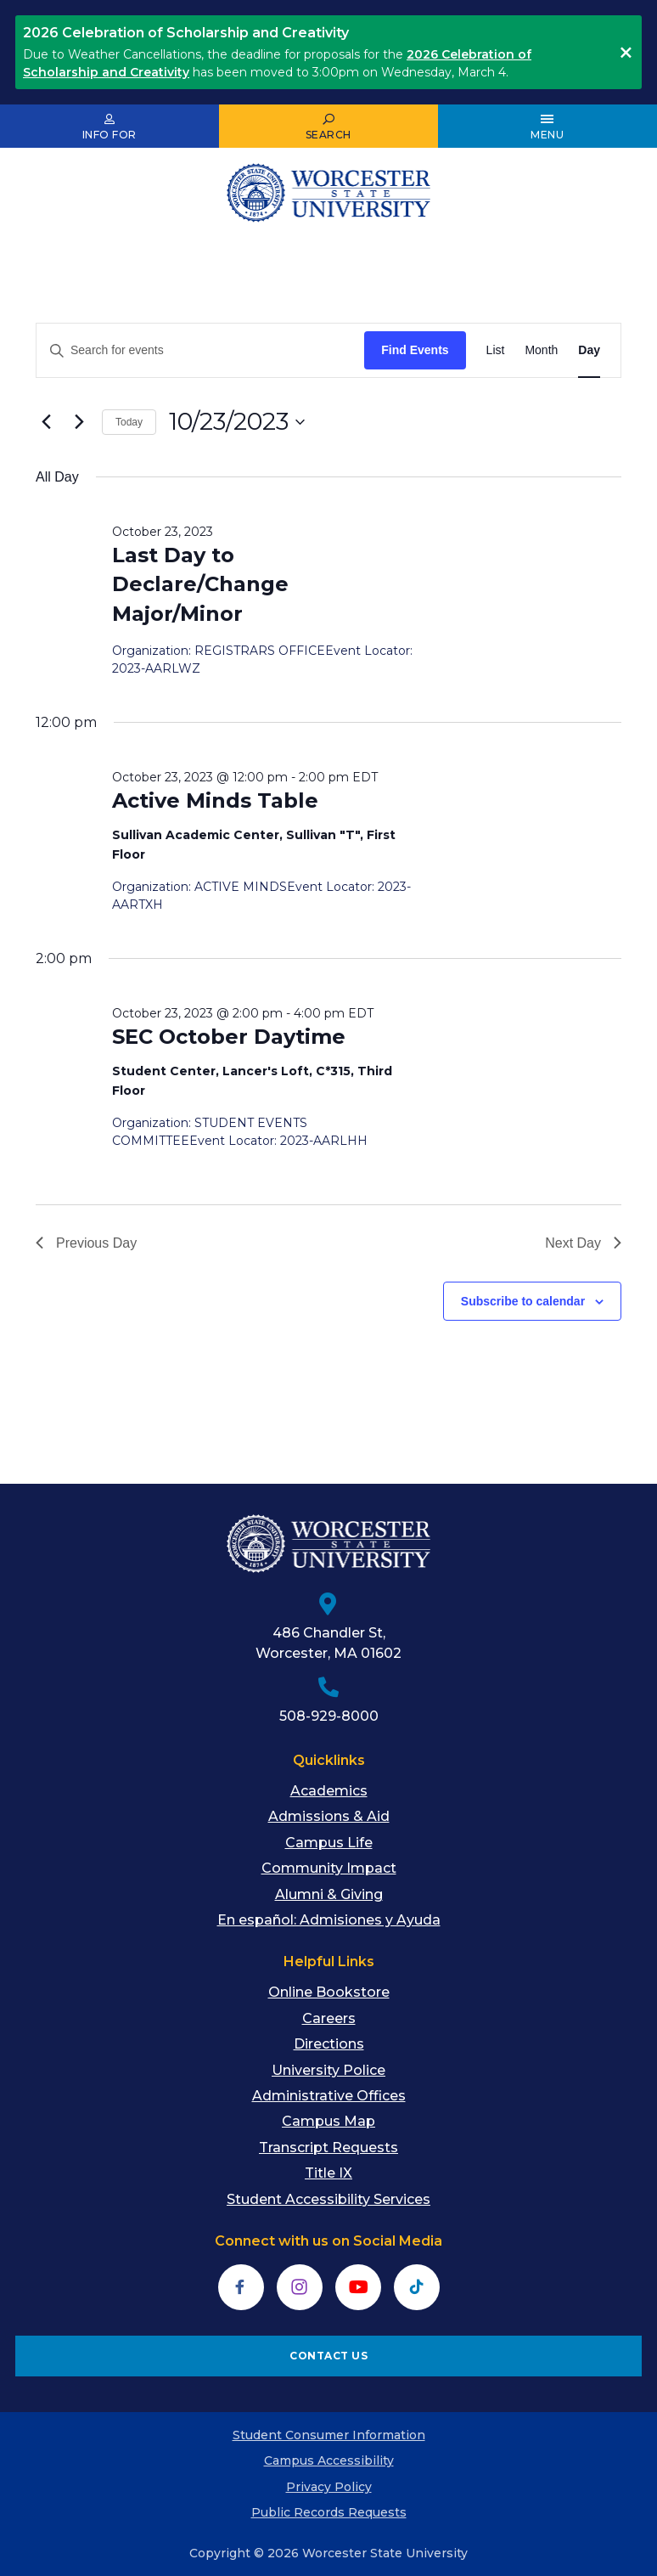  Describe the element at coordinates (329, 1894) in the screenshot. I see `Alumni & Giving [menuitem]` at that location.